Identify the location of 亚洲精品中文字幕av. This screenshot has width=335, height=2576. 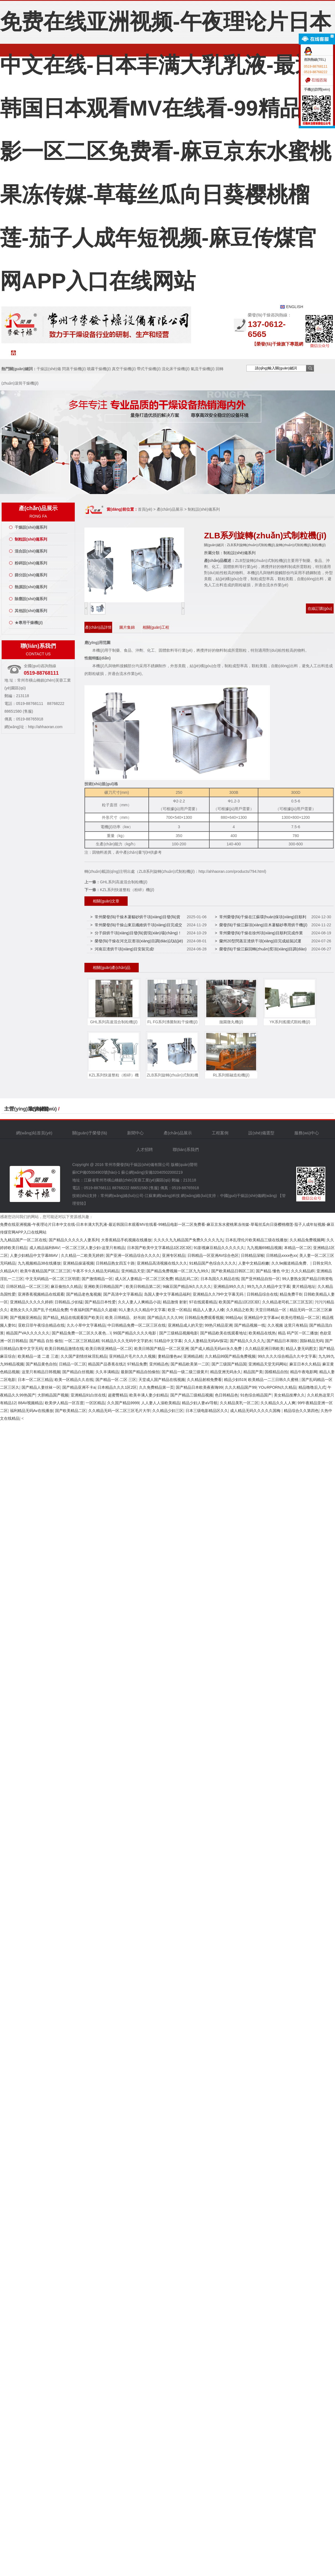
(261, 1317).